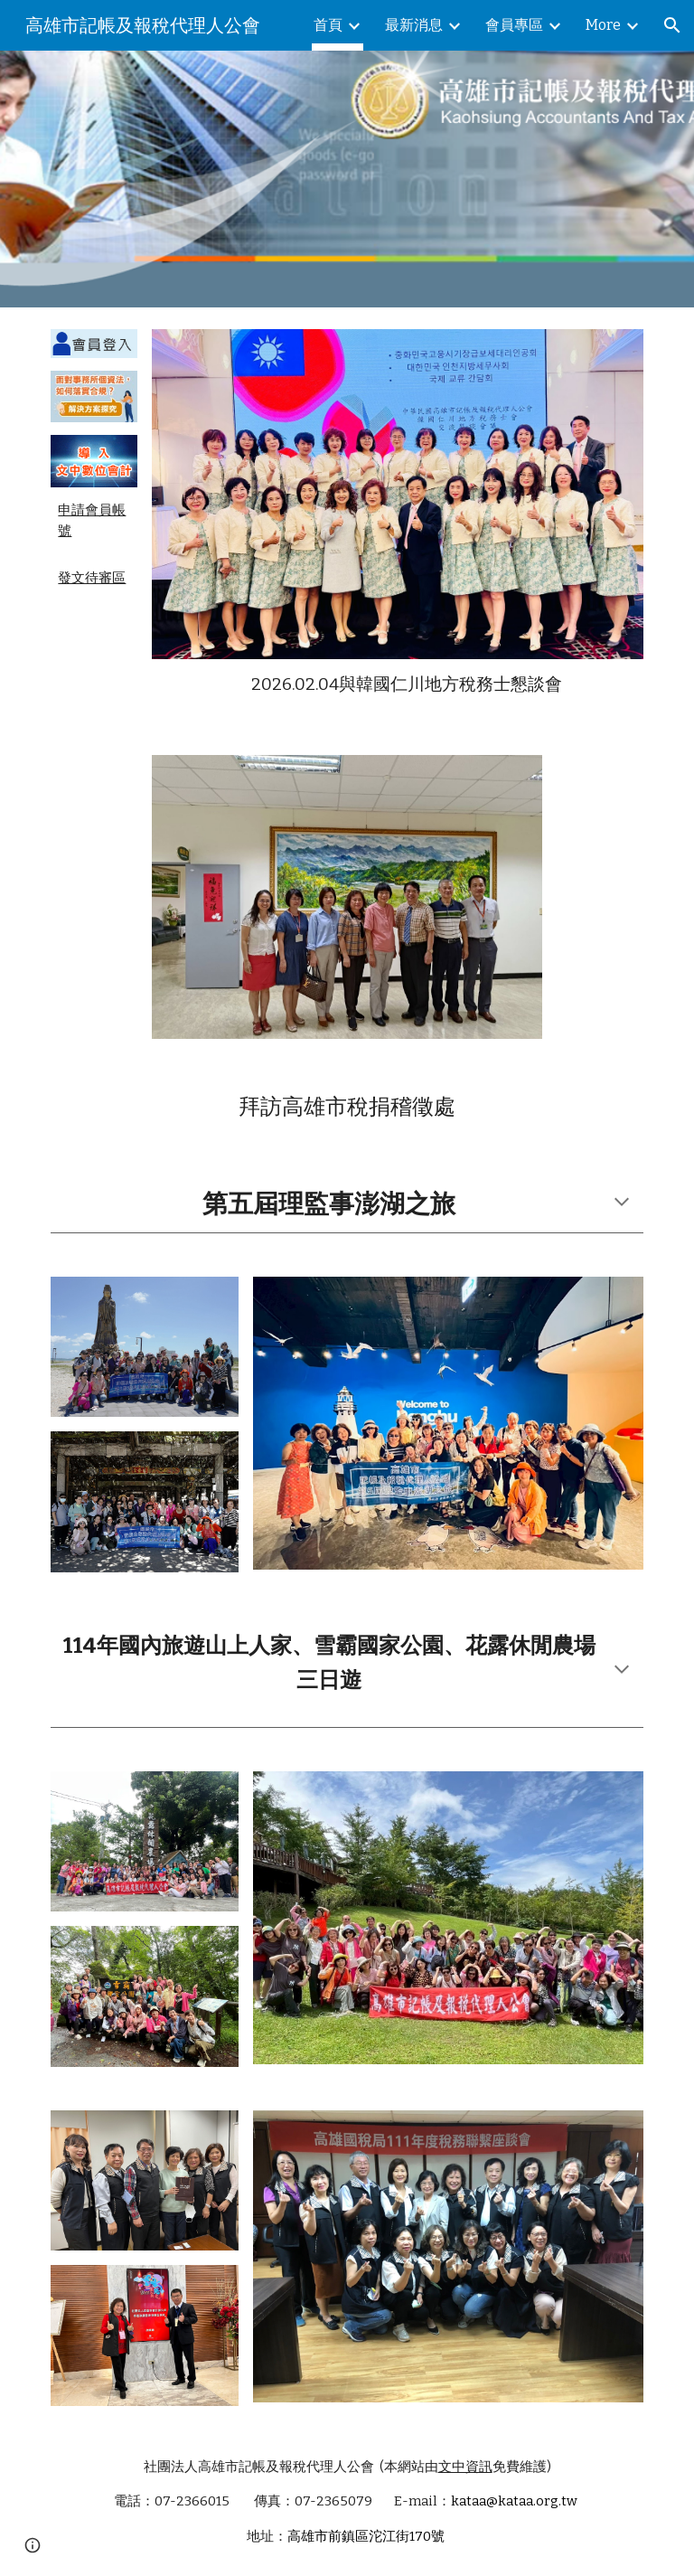  Describe the element at coordinates (93, 521) in the screenshot. I see `[main]` at that location.